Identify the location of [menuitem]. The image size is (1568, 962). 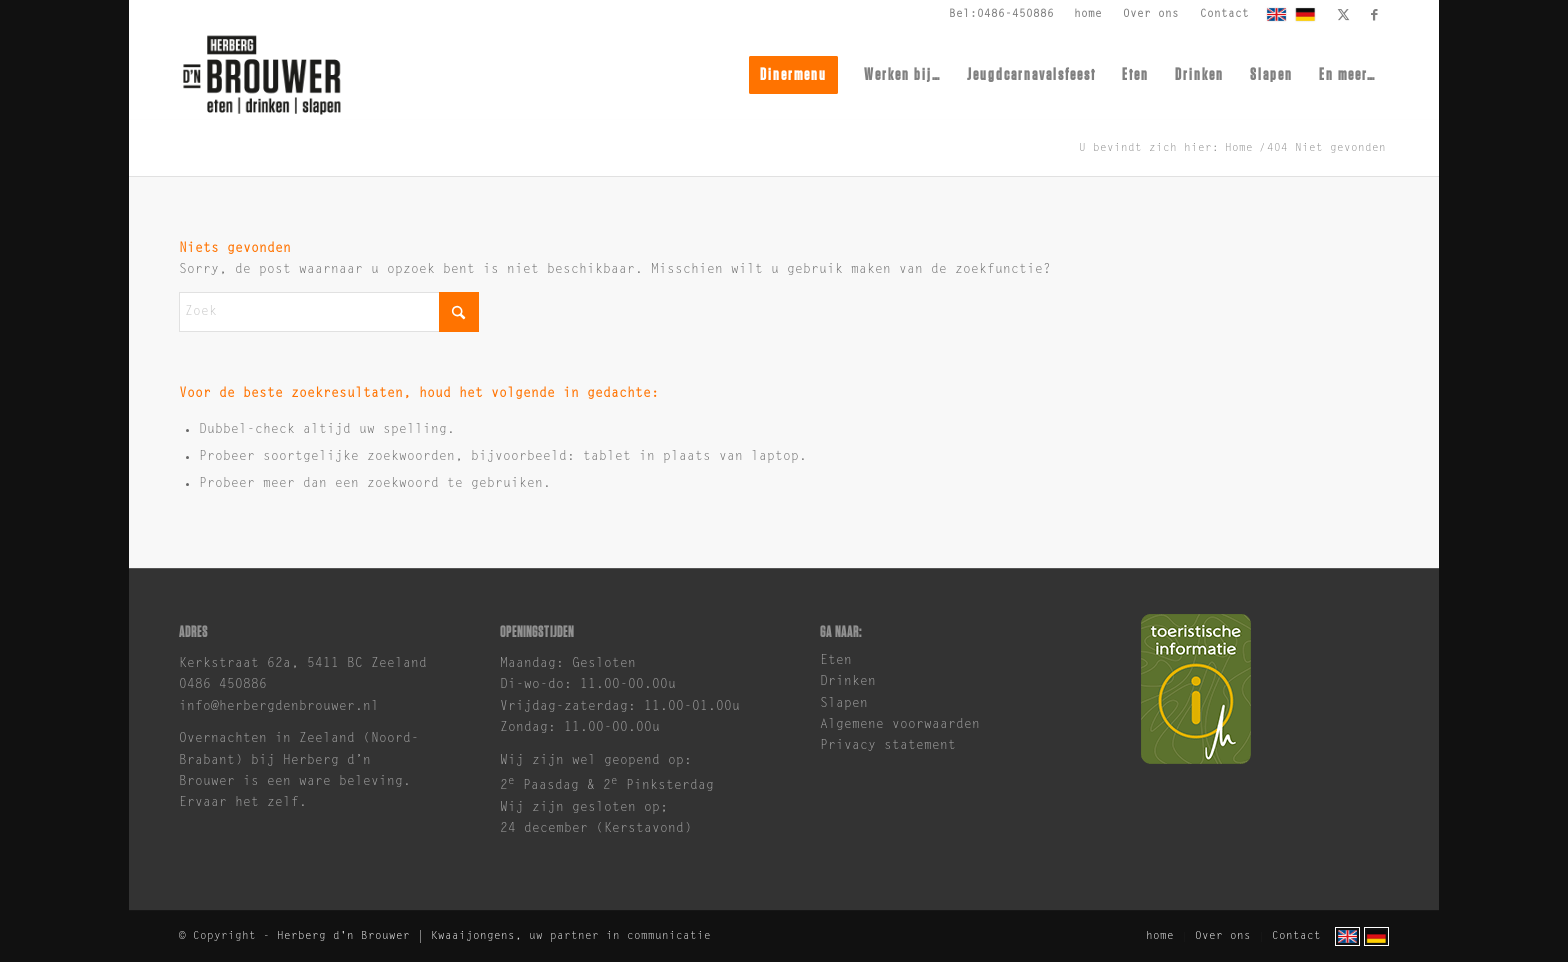
(1088, 15).